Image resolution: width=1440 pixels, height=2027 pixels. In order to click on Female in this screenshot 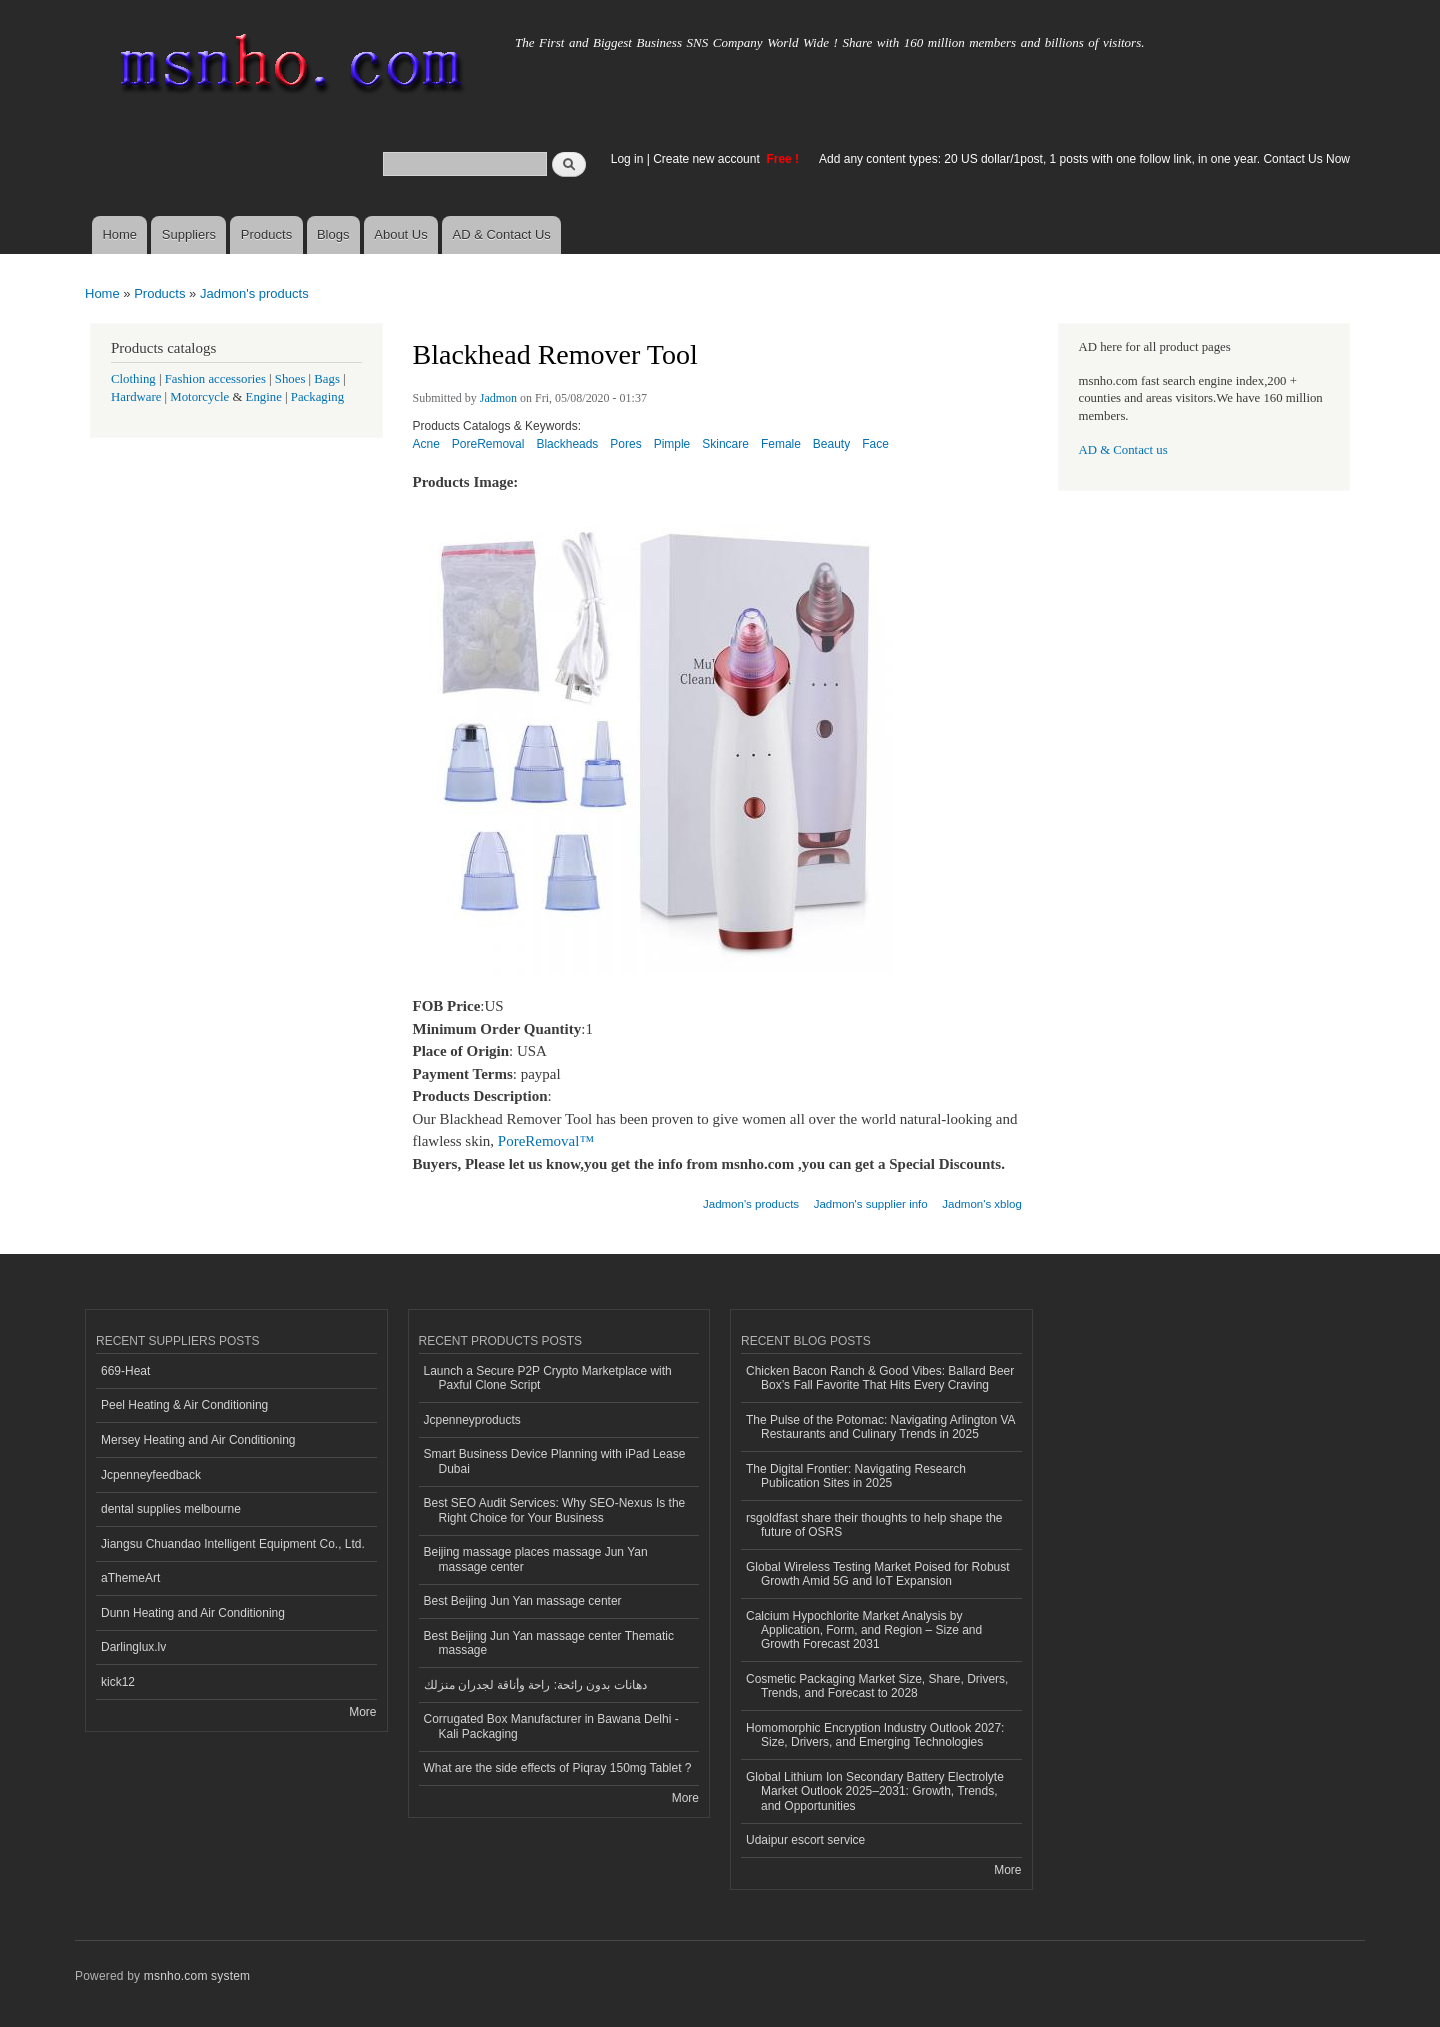, I will do `click(781, 444)`.